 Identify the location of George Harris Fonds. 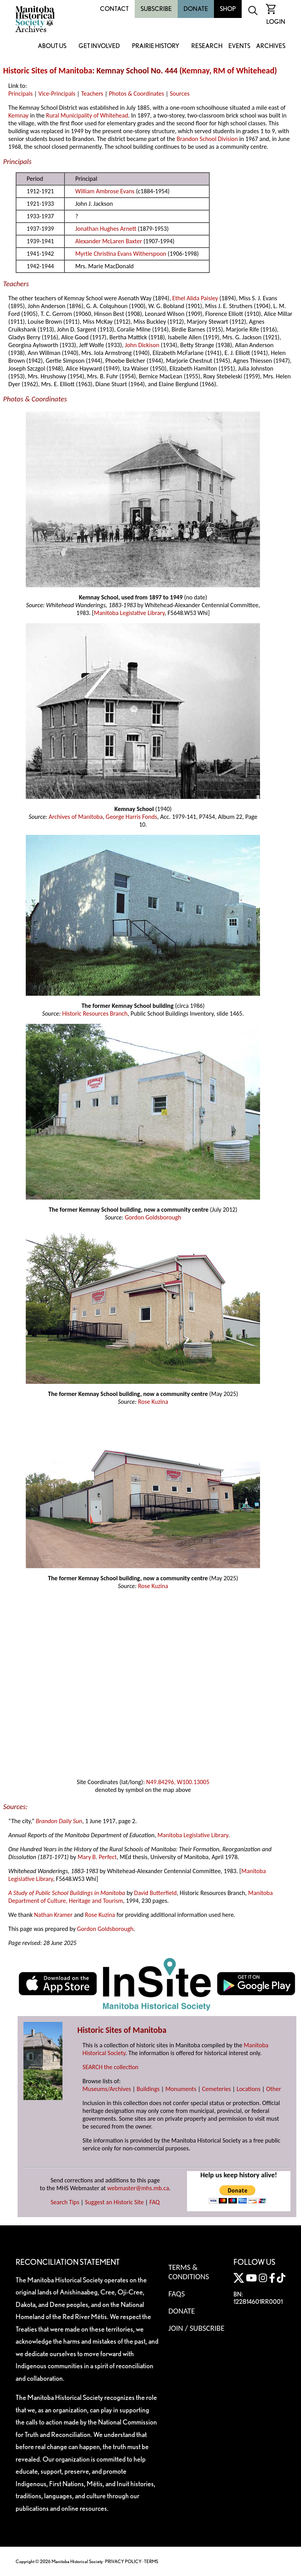
(131, 816).